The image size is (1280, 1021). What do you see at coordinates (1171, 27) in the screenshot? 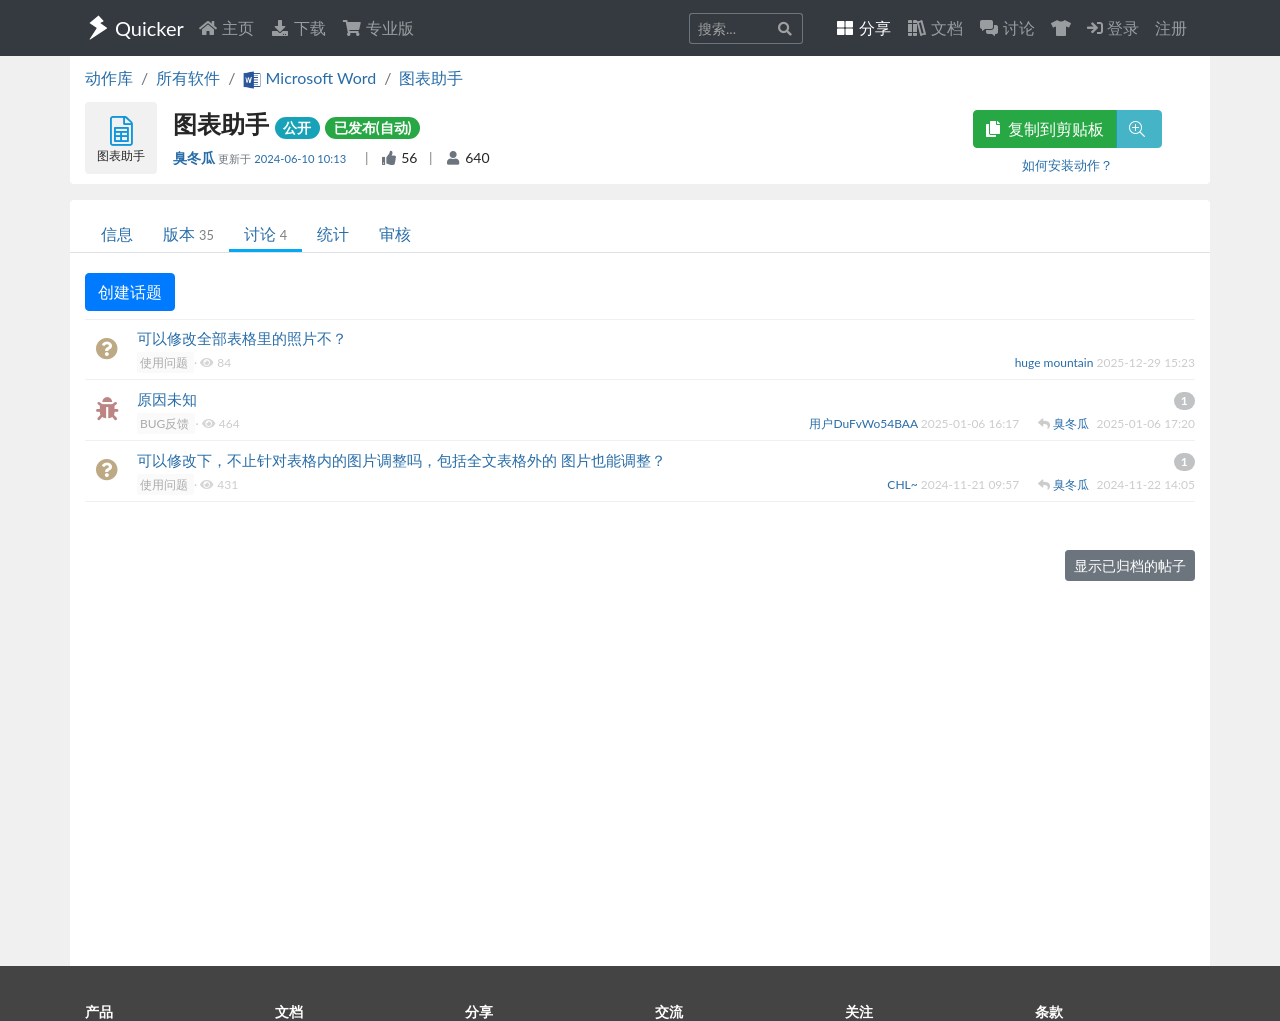
I see `注册` at bounding box center [1171, 27].